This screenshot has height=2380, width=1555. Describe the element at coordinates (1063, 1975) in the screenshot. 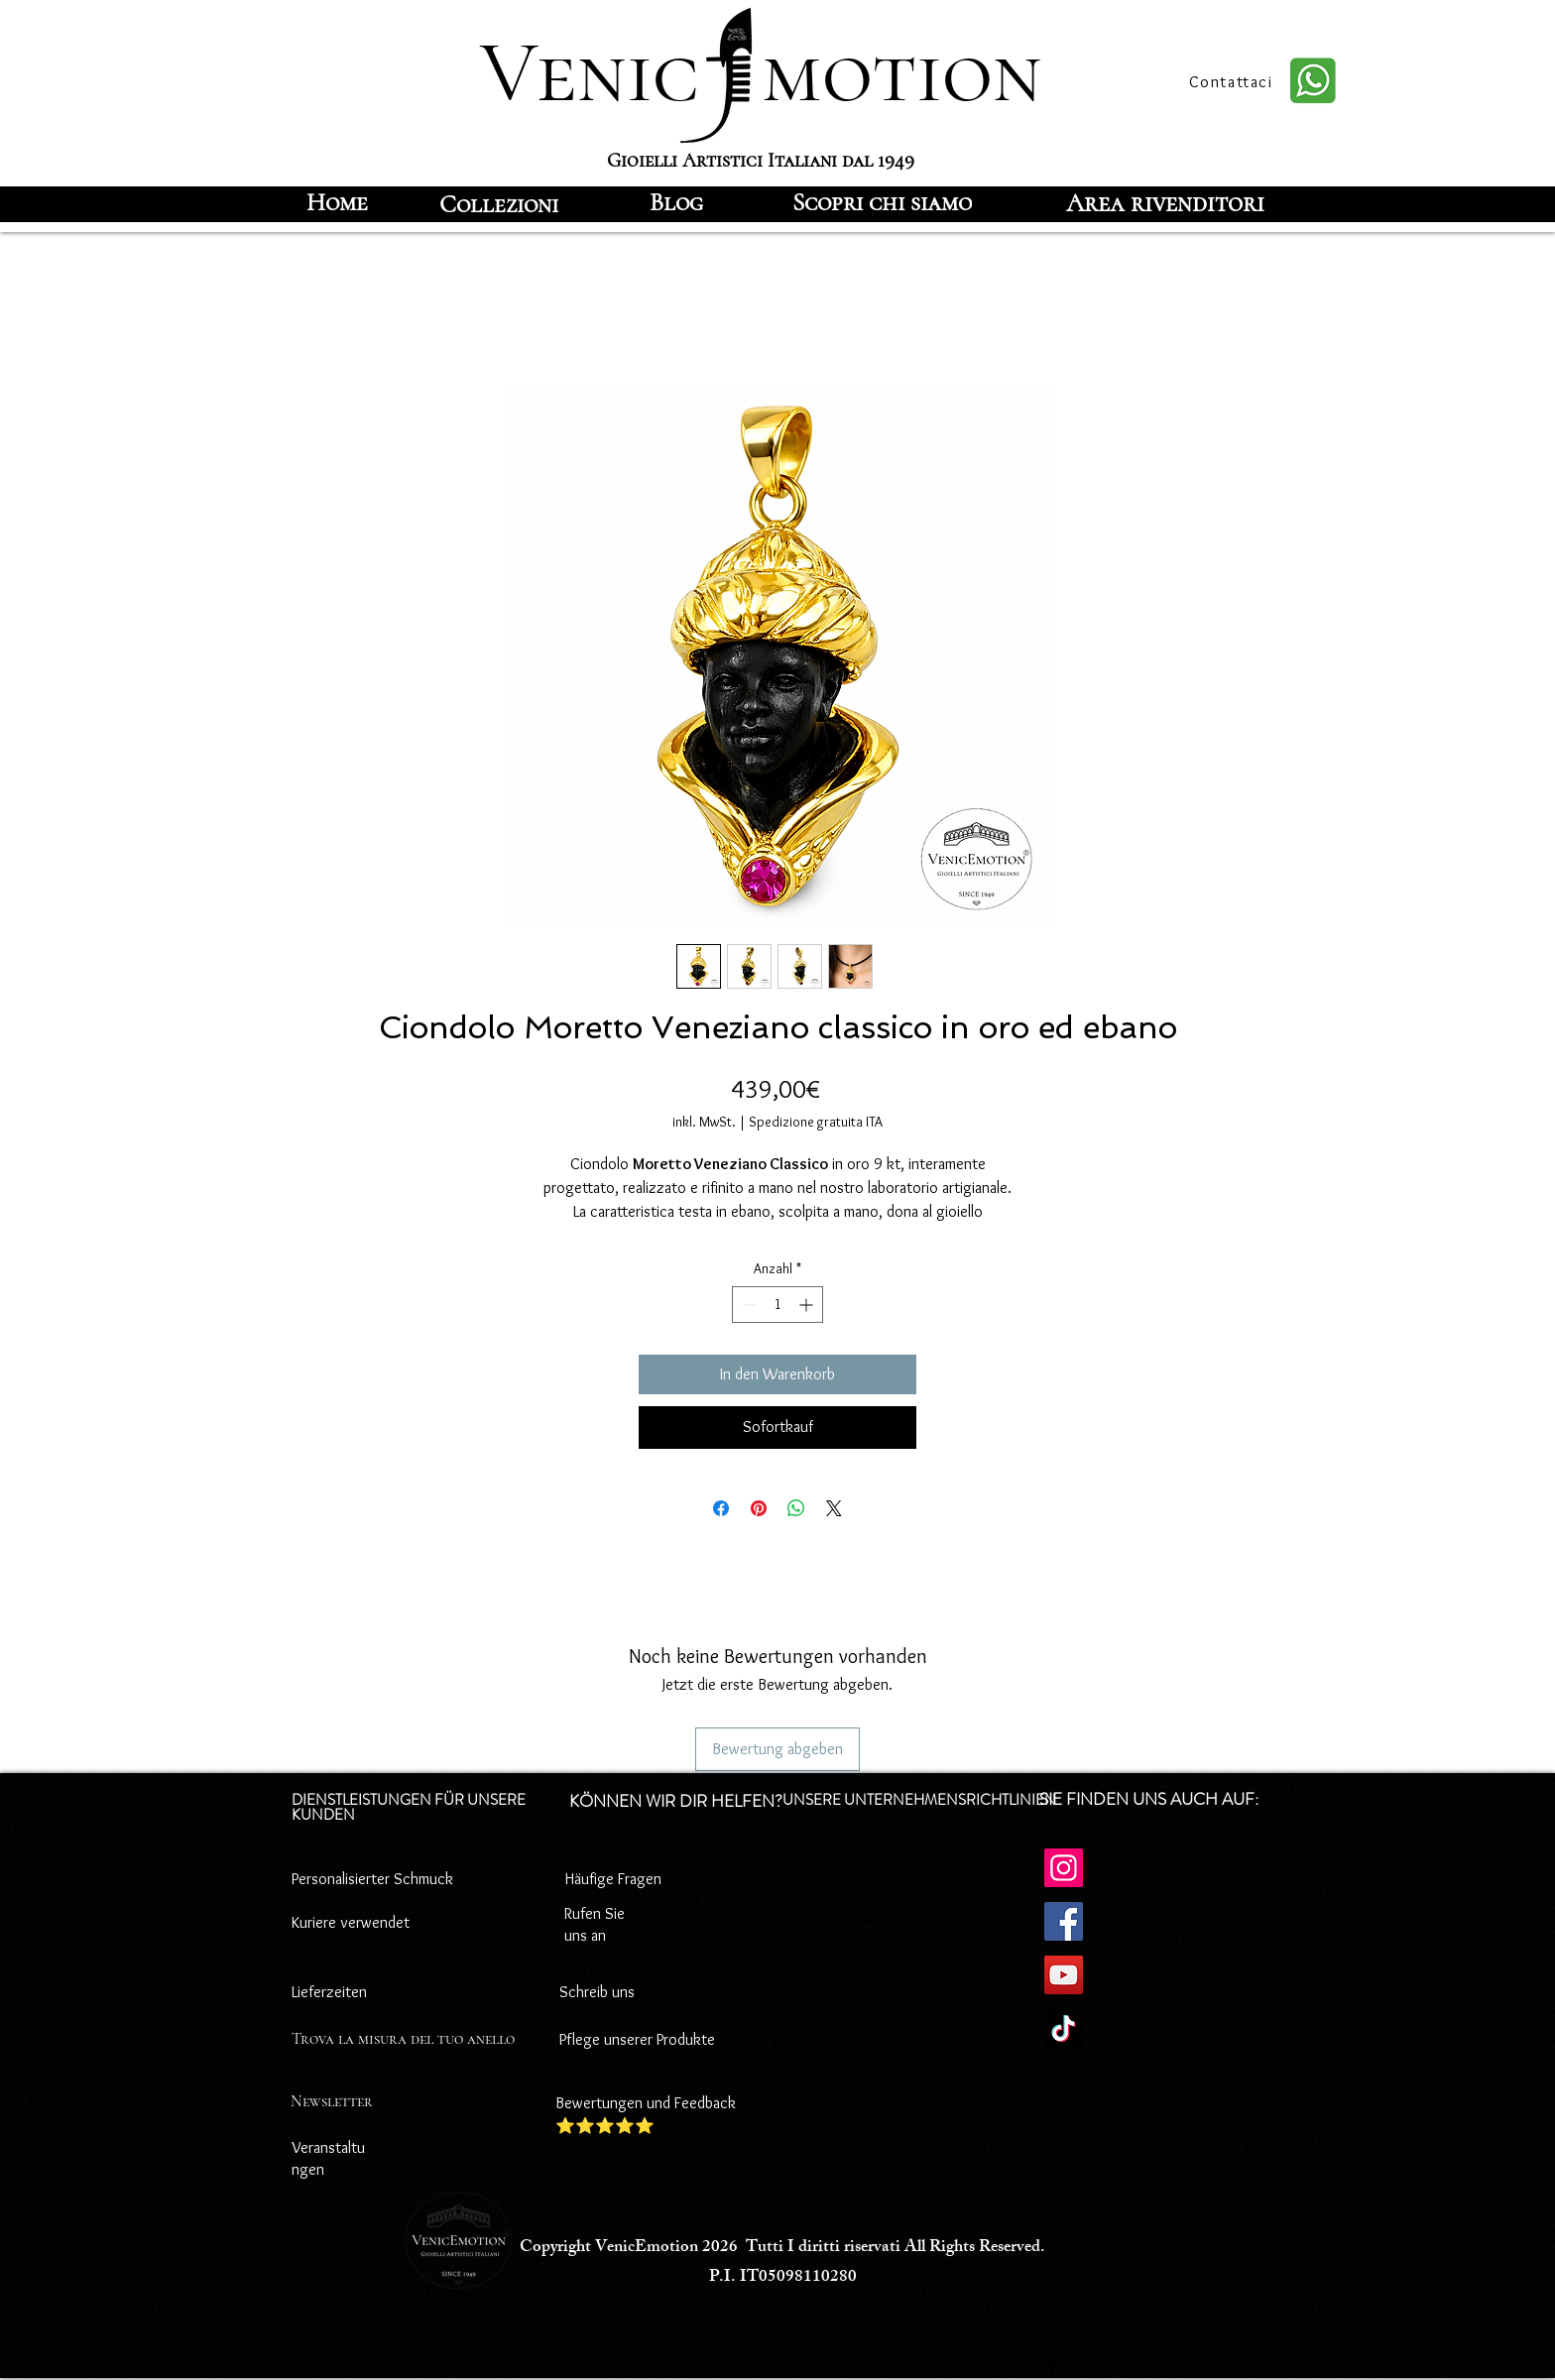

I see `[YouTube]` at that location.